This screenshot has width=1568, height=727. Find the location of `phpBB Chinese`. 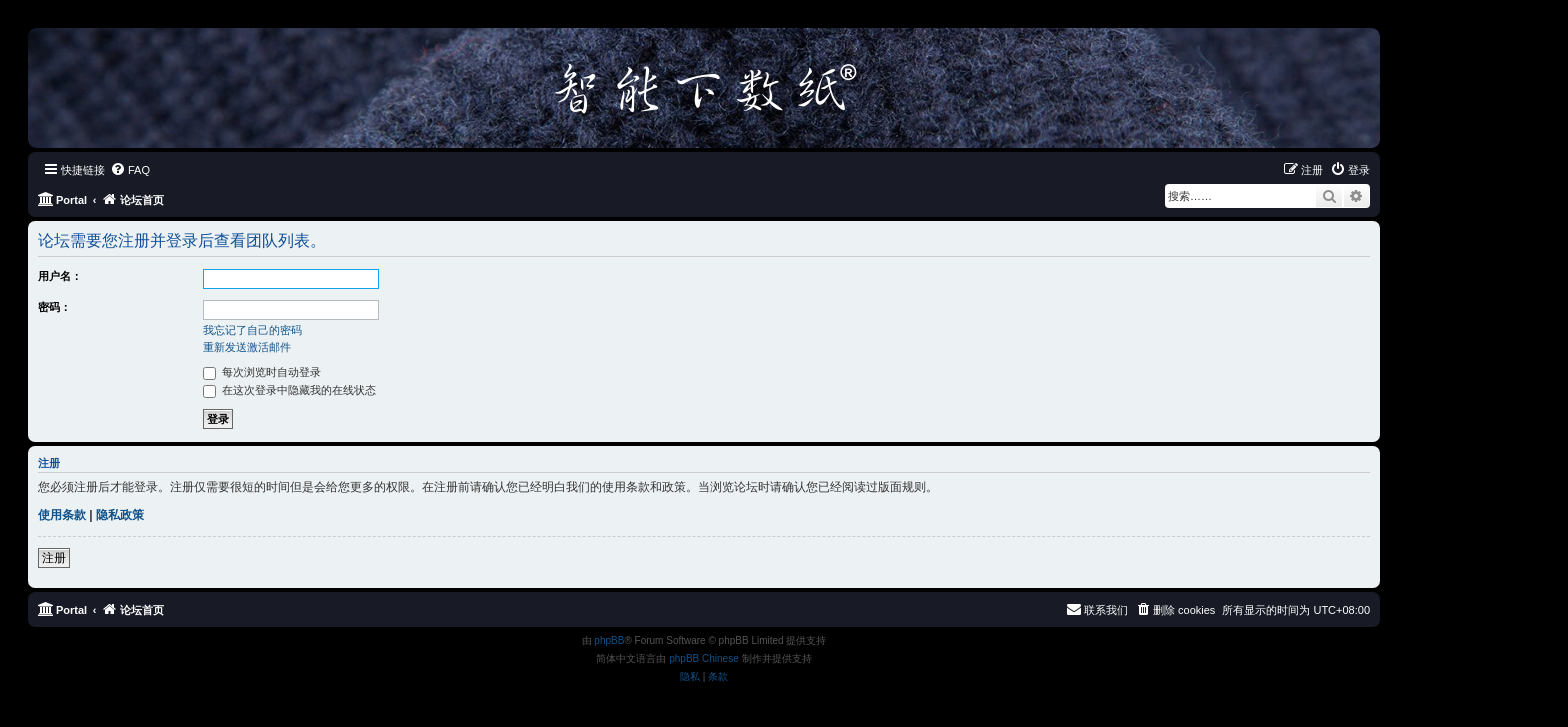

phpBB Chinese is located at coordinates (704, 658).